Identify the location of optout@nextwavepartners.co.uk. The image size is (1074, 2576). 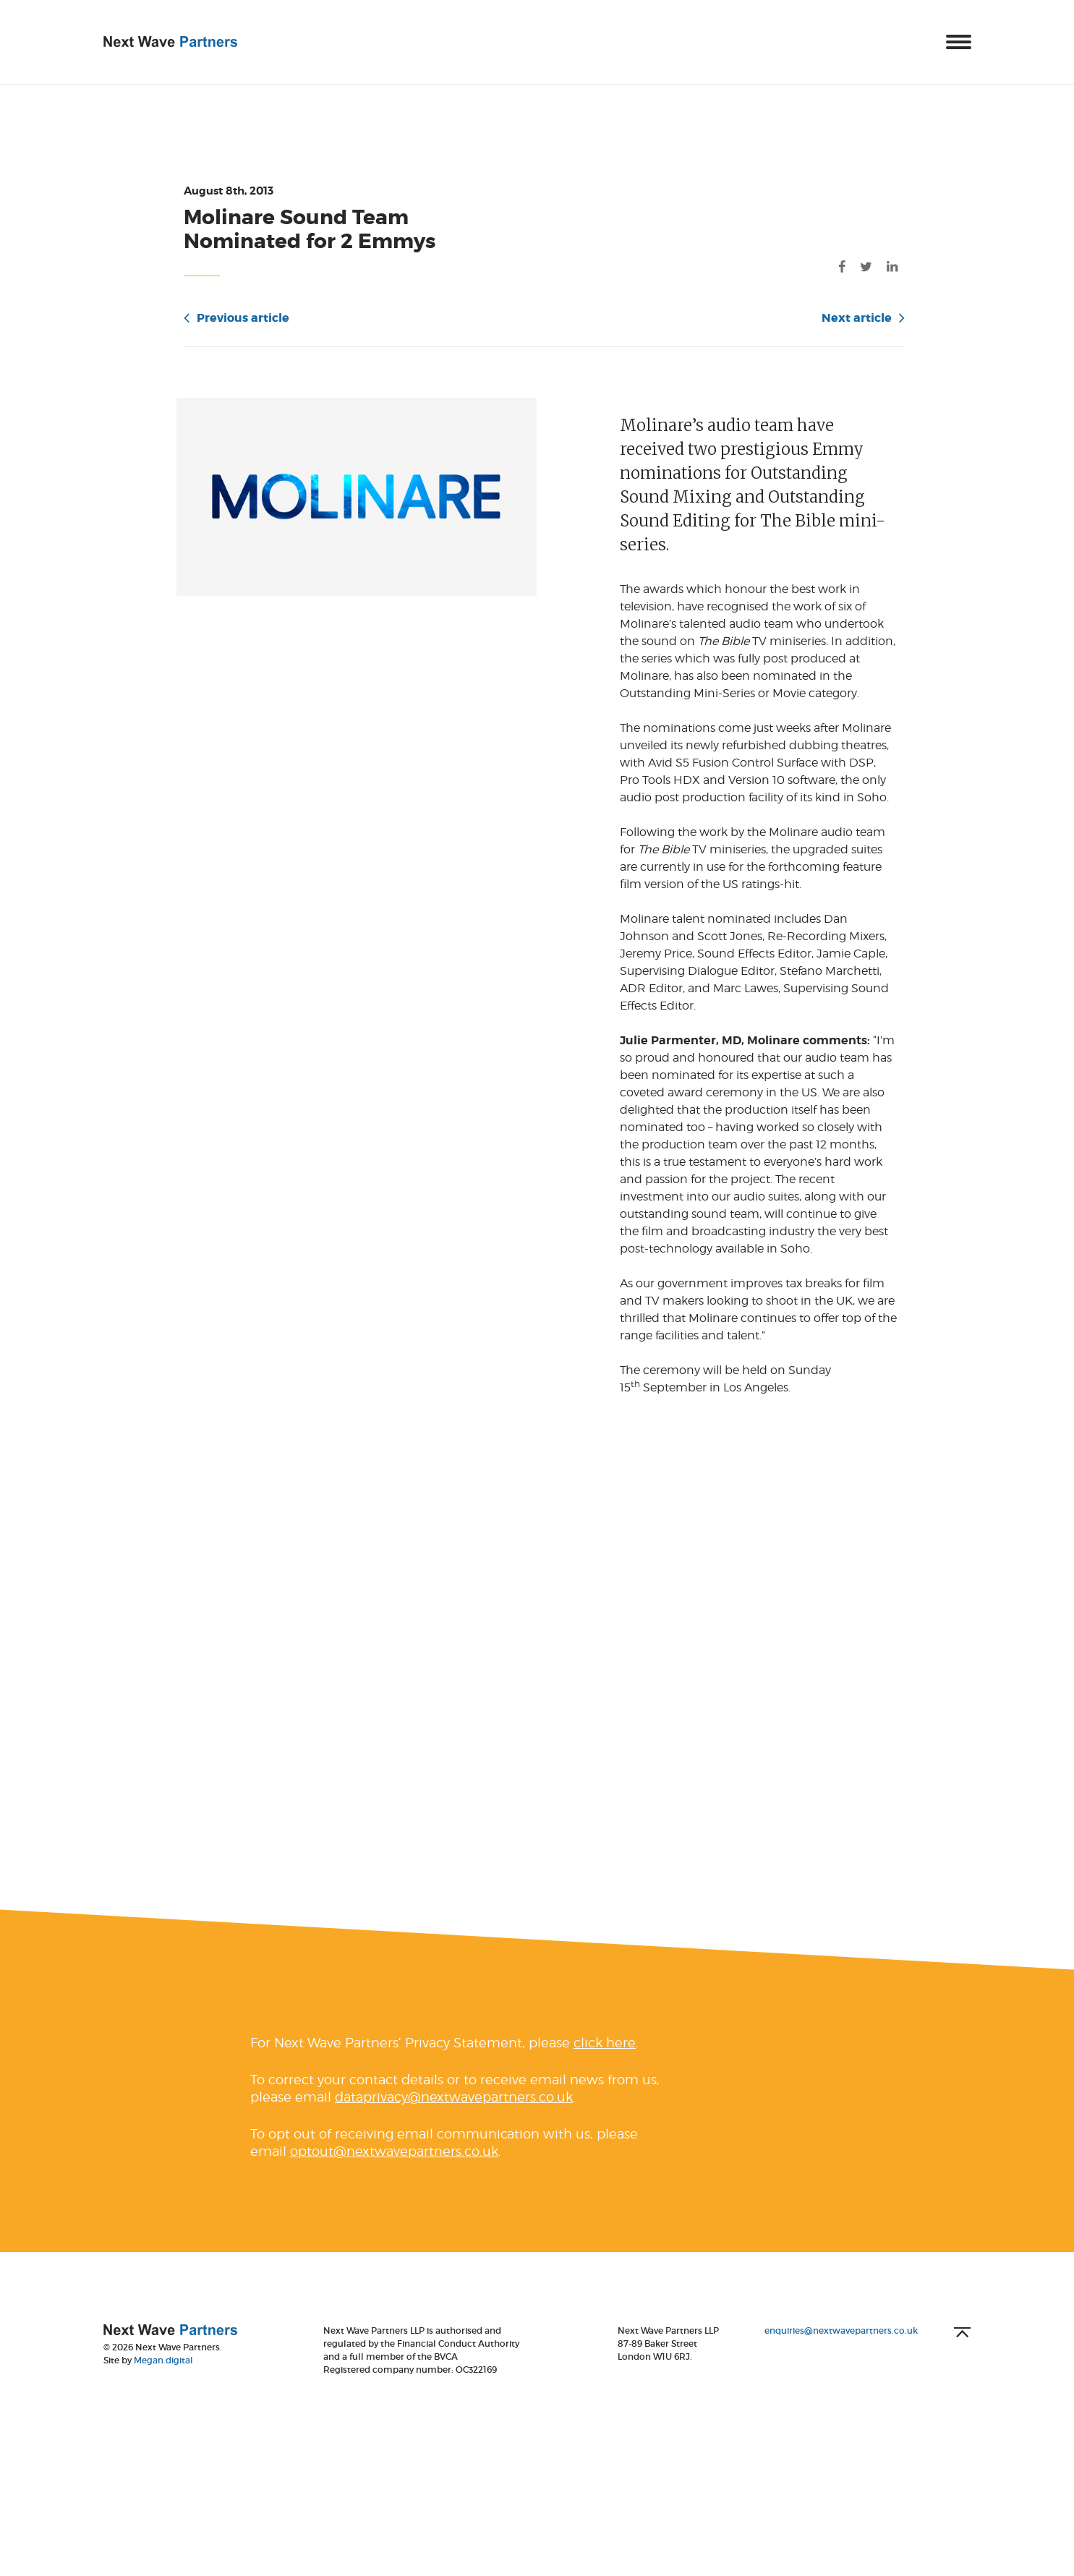
(394, 2174).